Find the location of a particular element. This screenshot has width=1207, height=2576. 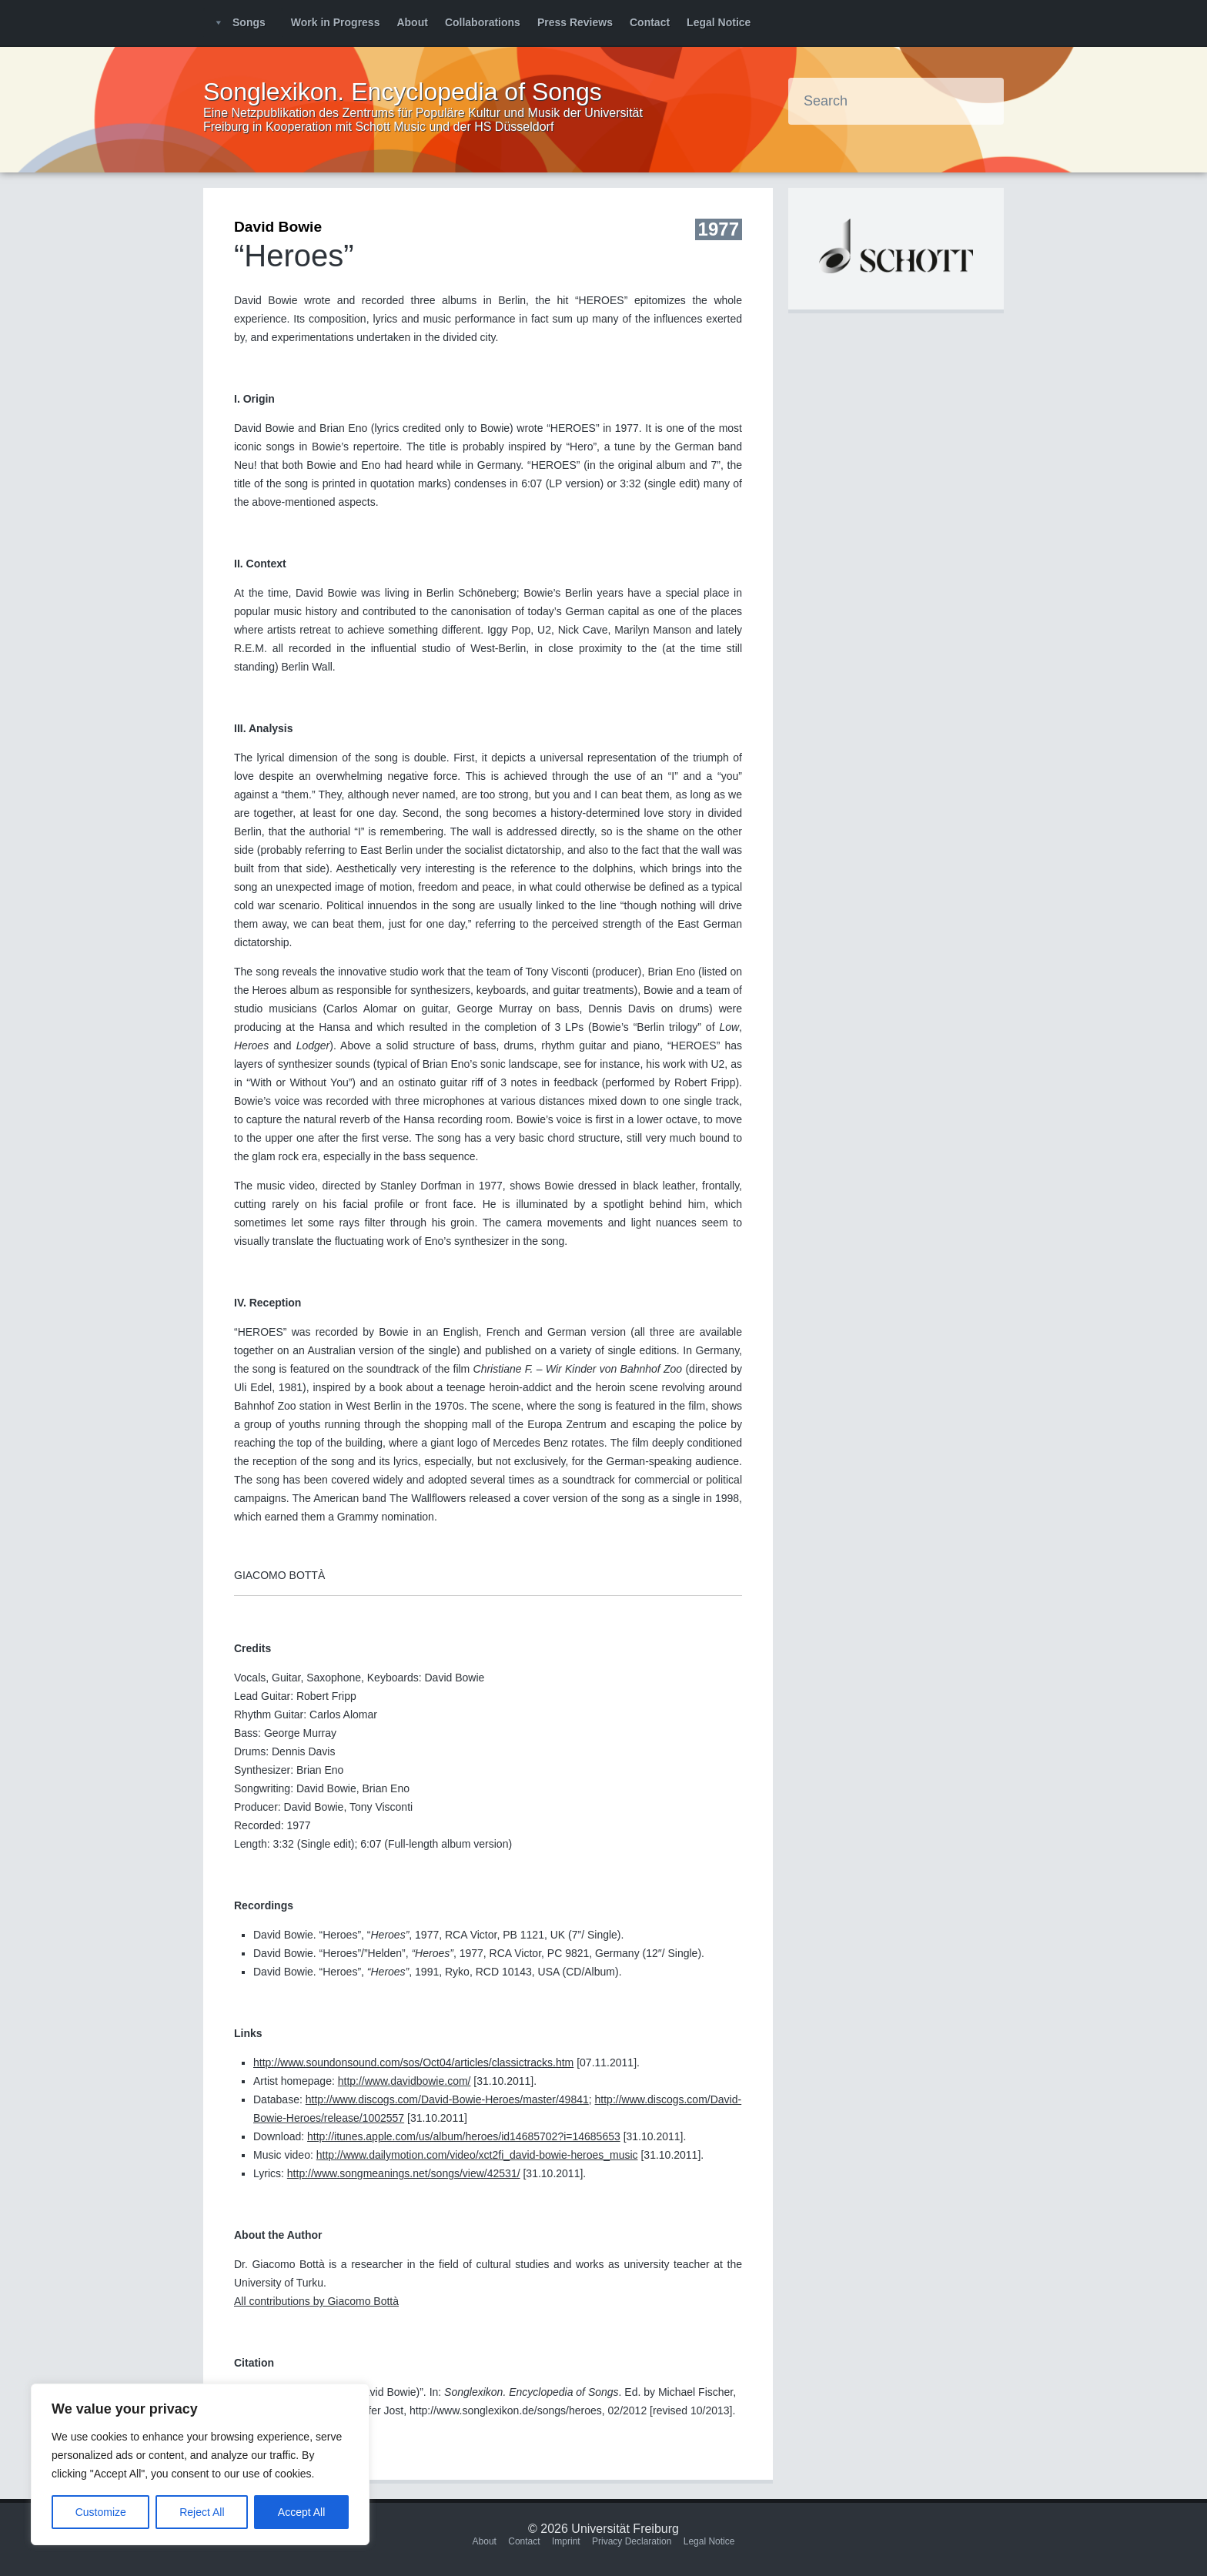

Songs is located at coordinates (249, 22).